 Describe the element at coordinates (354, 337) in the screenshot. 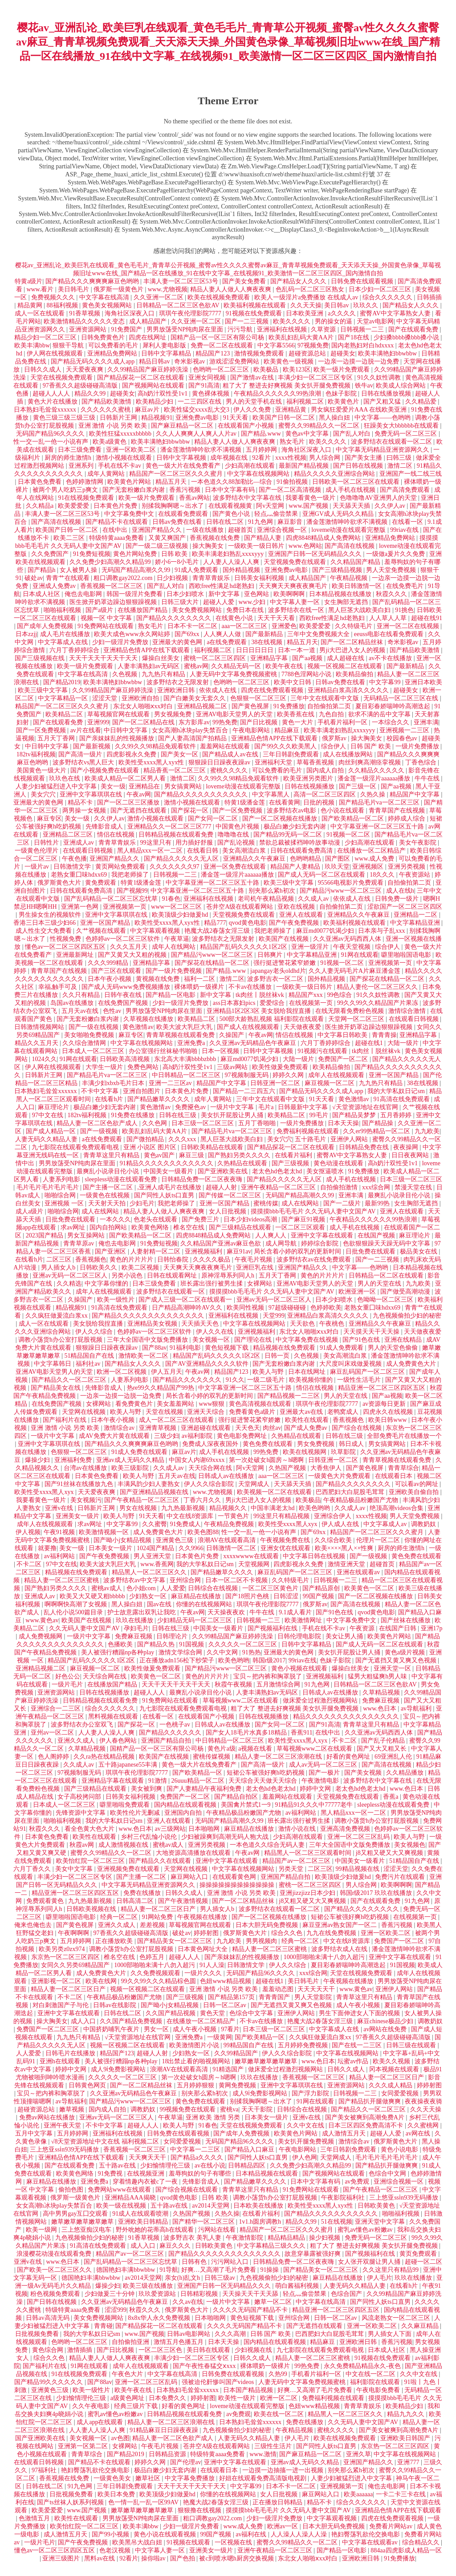

I see `国产18在线` at that location.